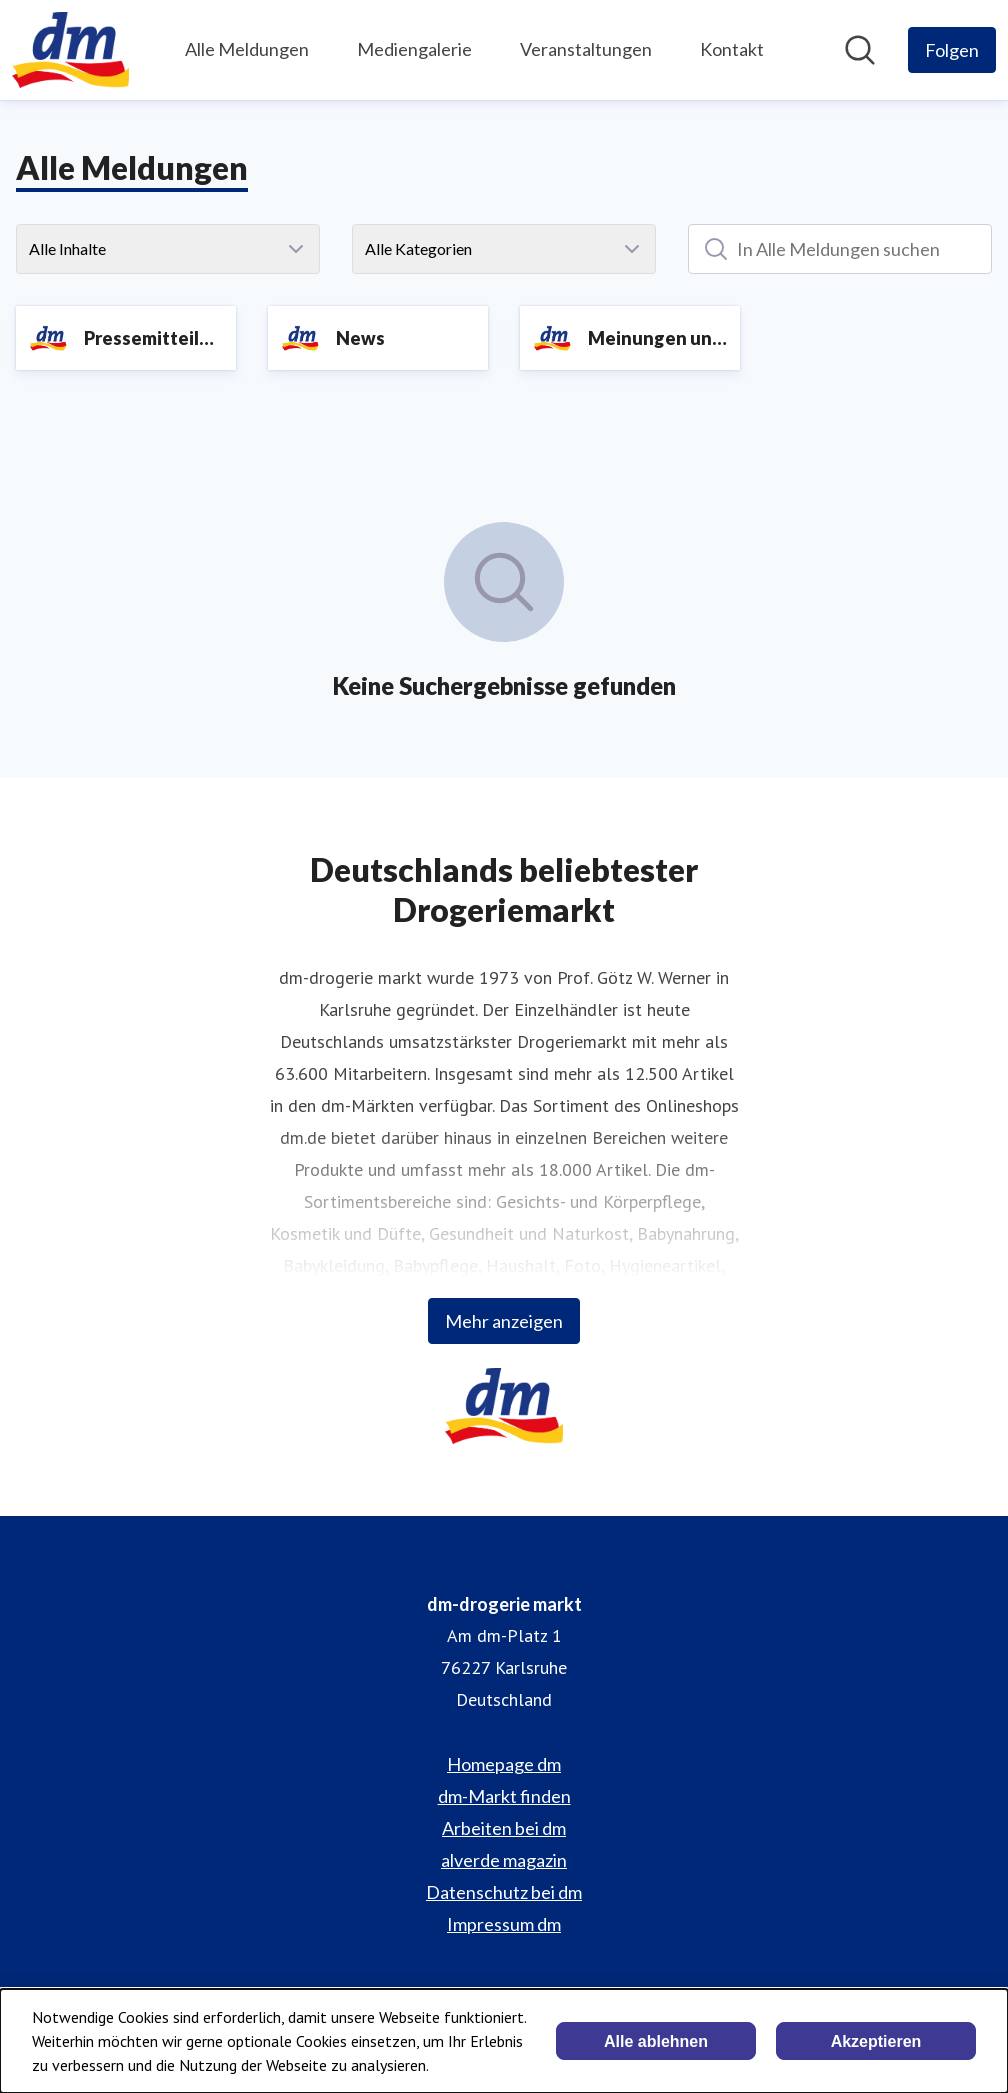  I want to click on [Folgen Sie dm-drogerie markt], so click(952, 50).